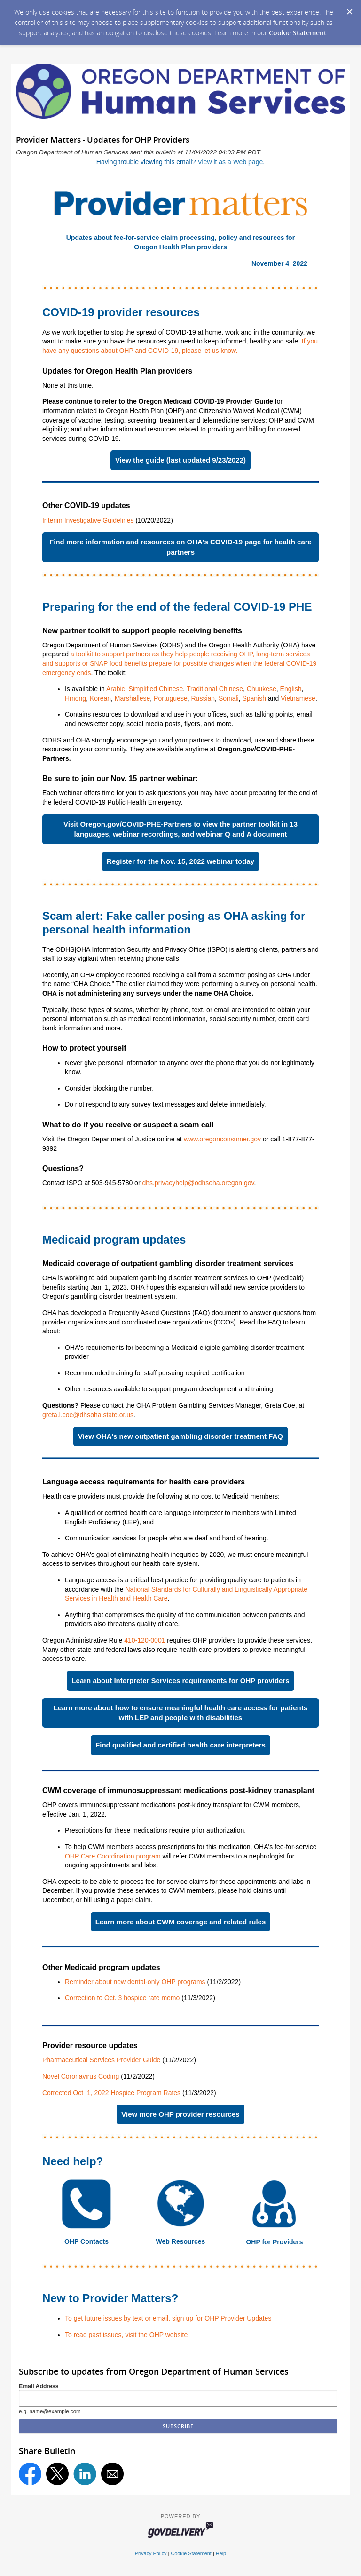  Describe the element at coordinates (88, 520) in the screenshot. I see `Interim Investigative Guidelines​` at that location.